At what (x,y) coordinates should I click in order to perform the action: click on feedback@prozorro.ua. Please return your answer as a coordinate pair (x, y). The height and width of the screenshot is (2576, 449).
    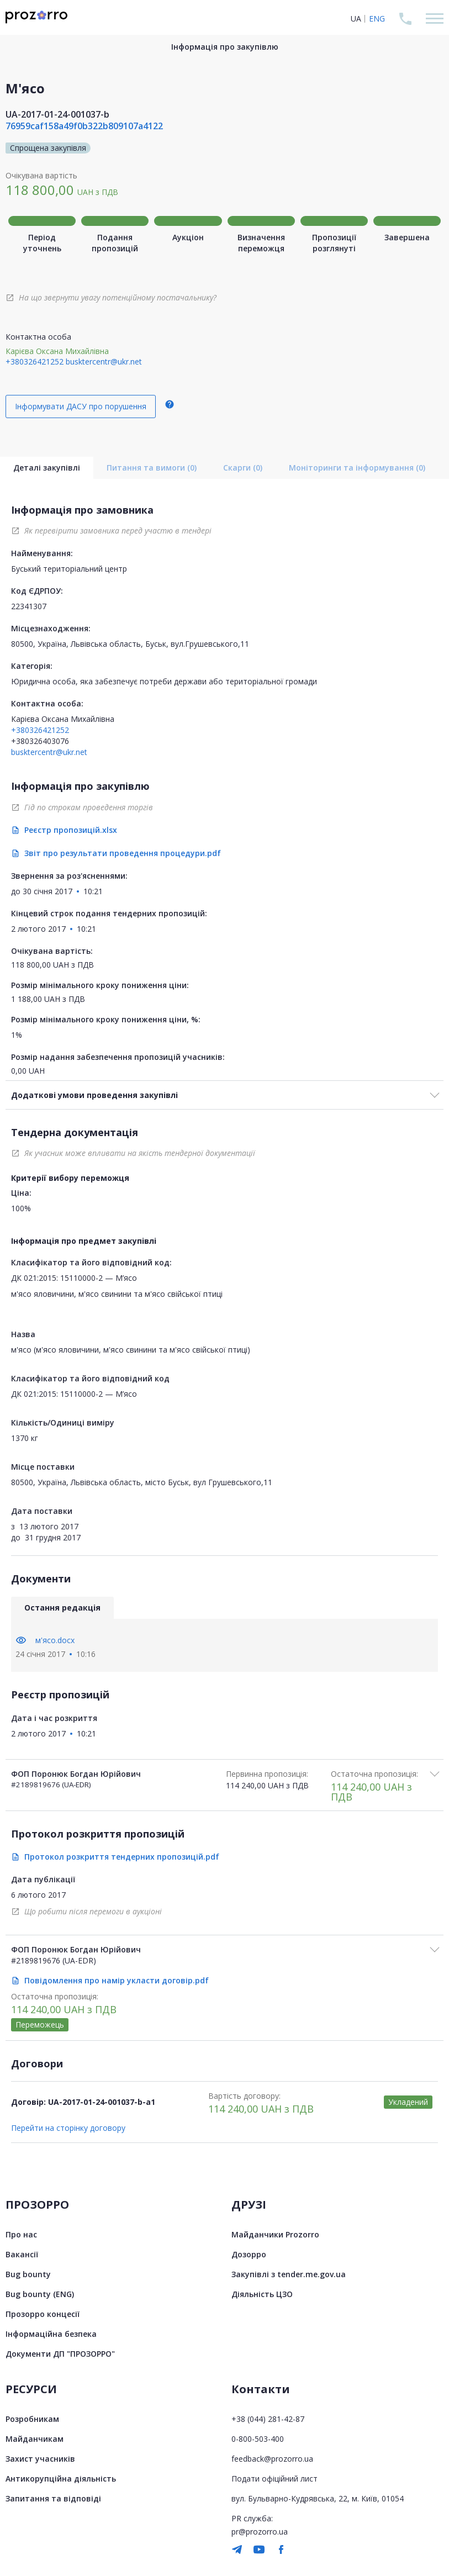
    Looking at the image, I should click on (272, 2458).